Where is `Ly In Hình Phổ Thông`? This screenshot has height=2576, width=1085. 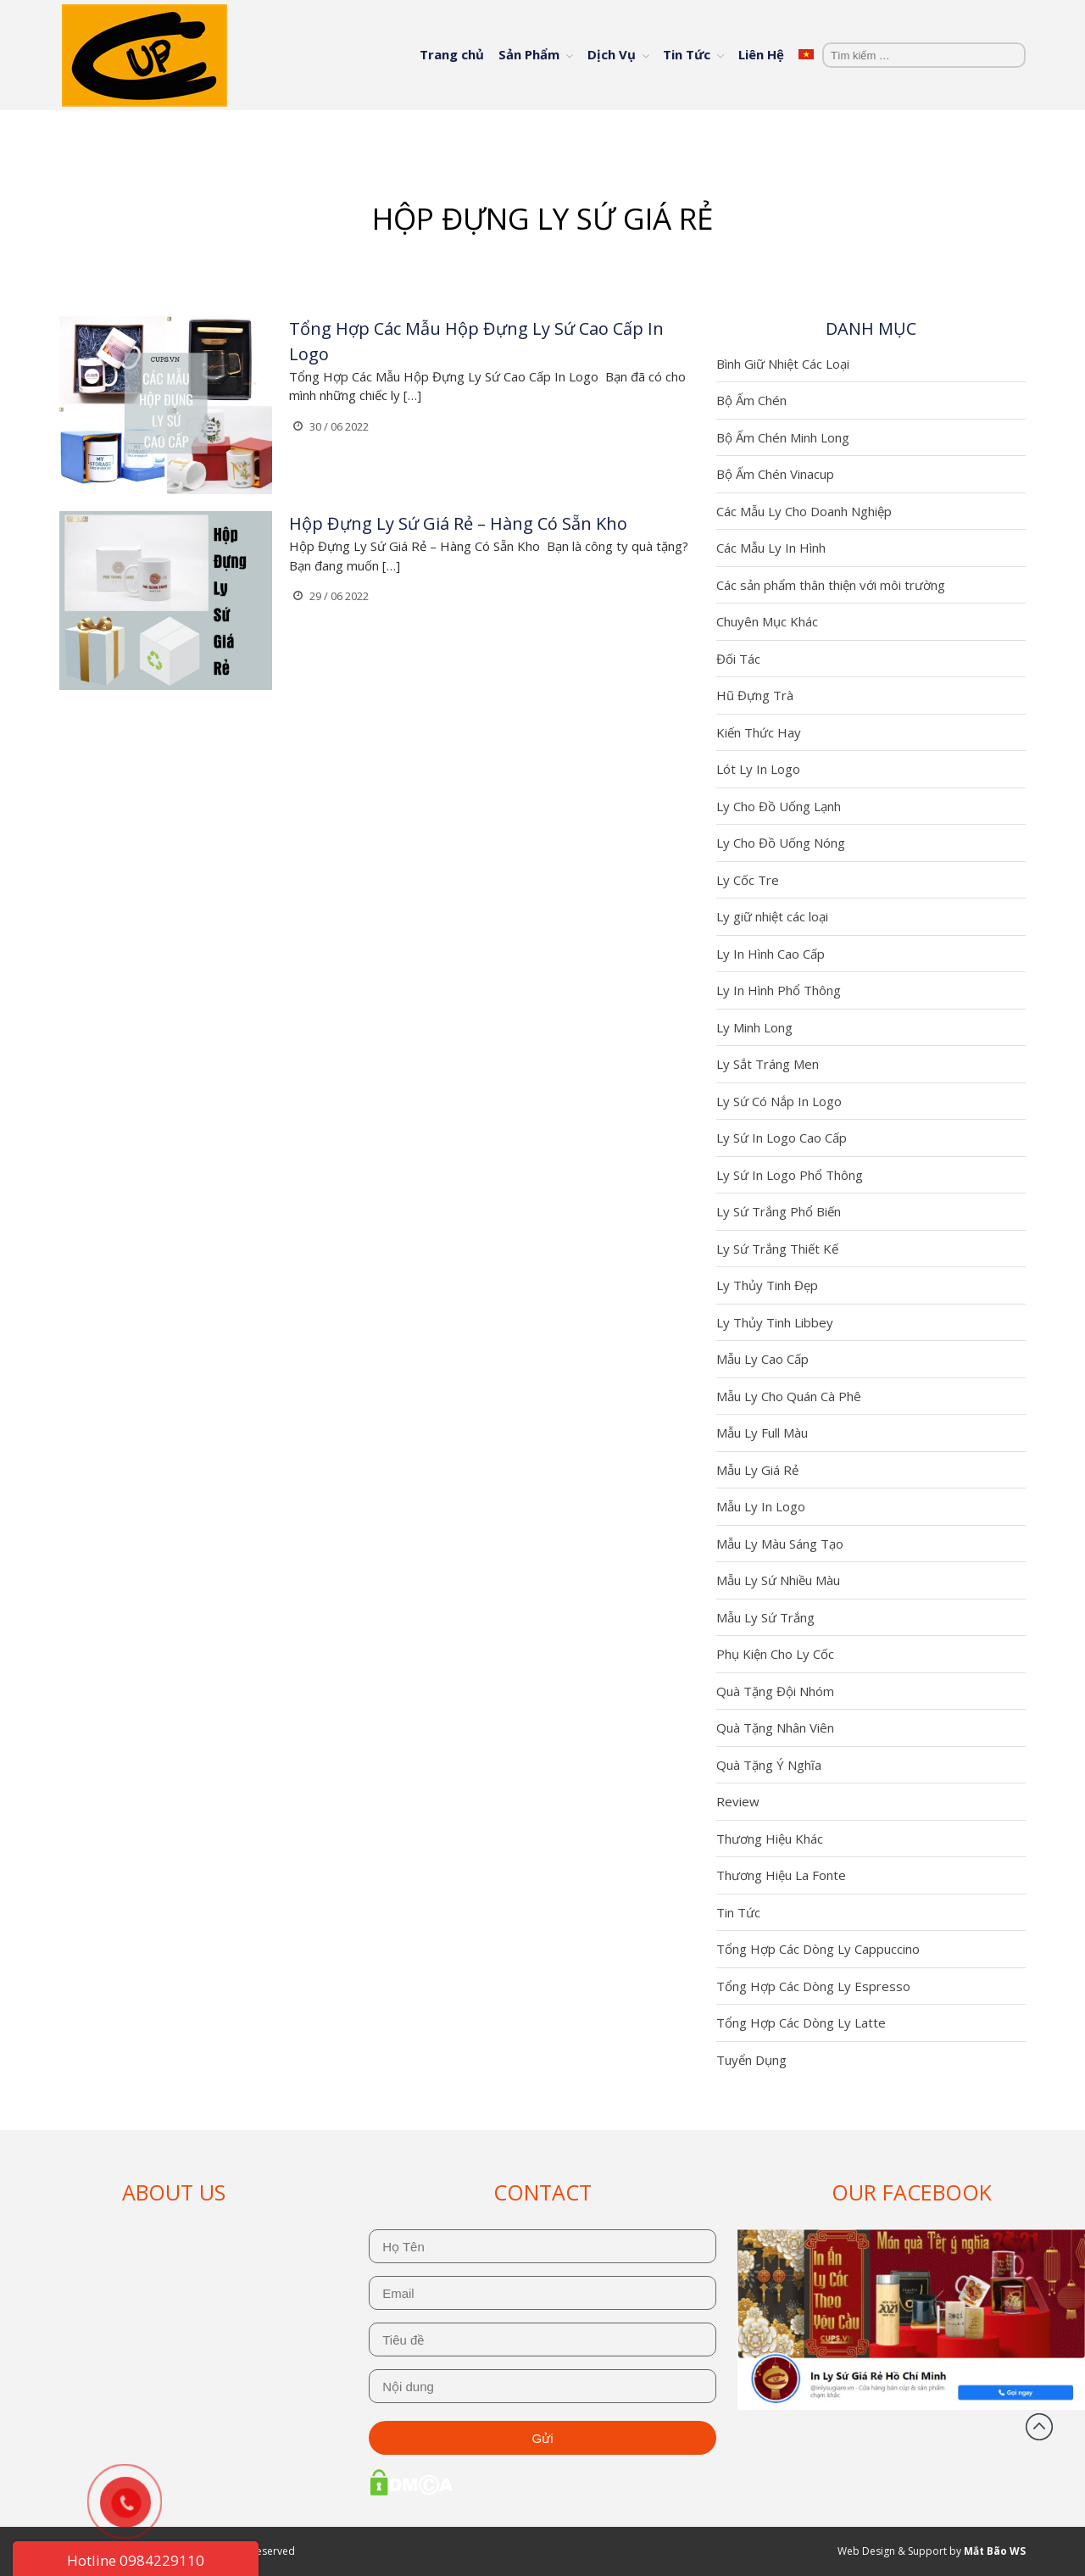
Ly In Hình Phổ Thông is located at coordinates (778, 990).